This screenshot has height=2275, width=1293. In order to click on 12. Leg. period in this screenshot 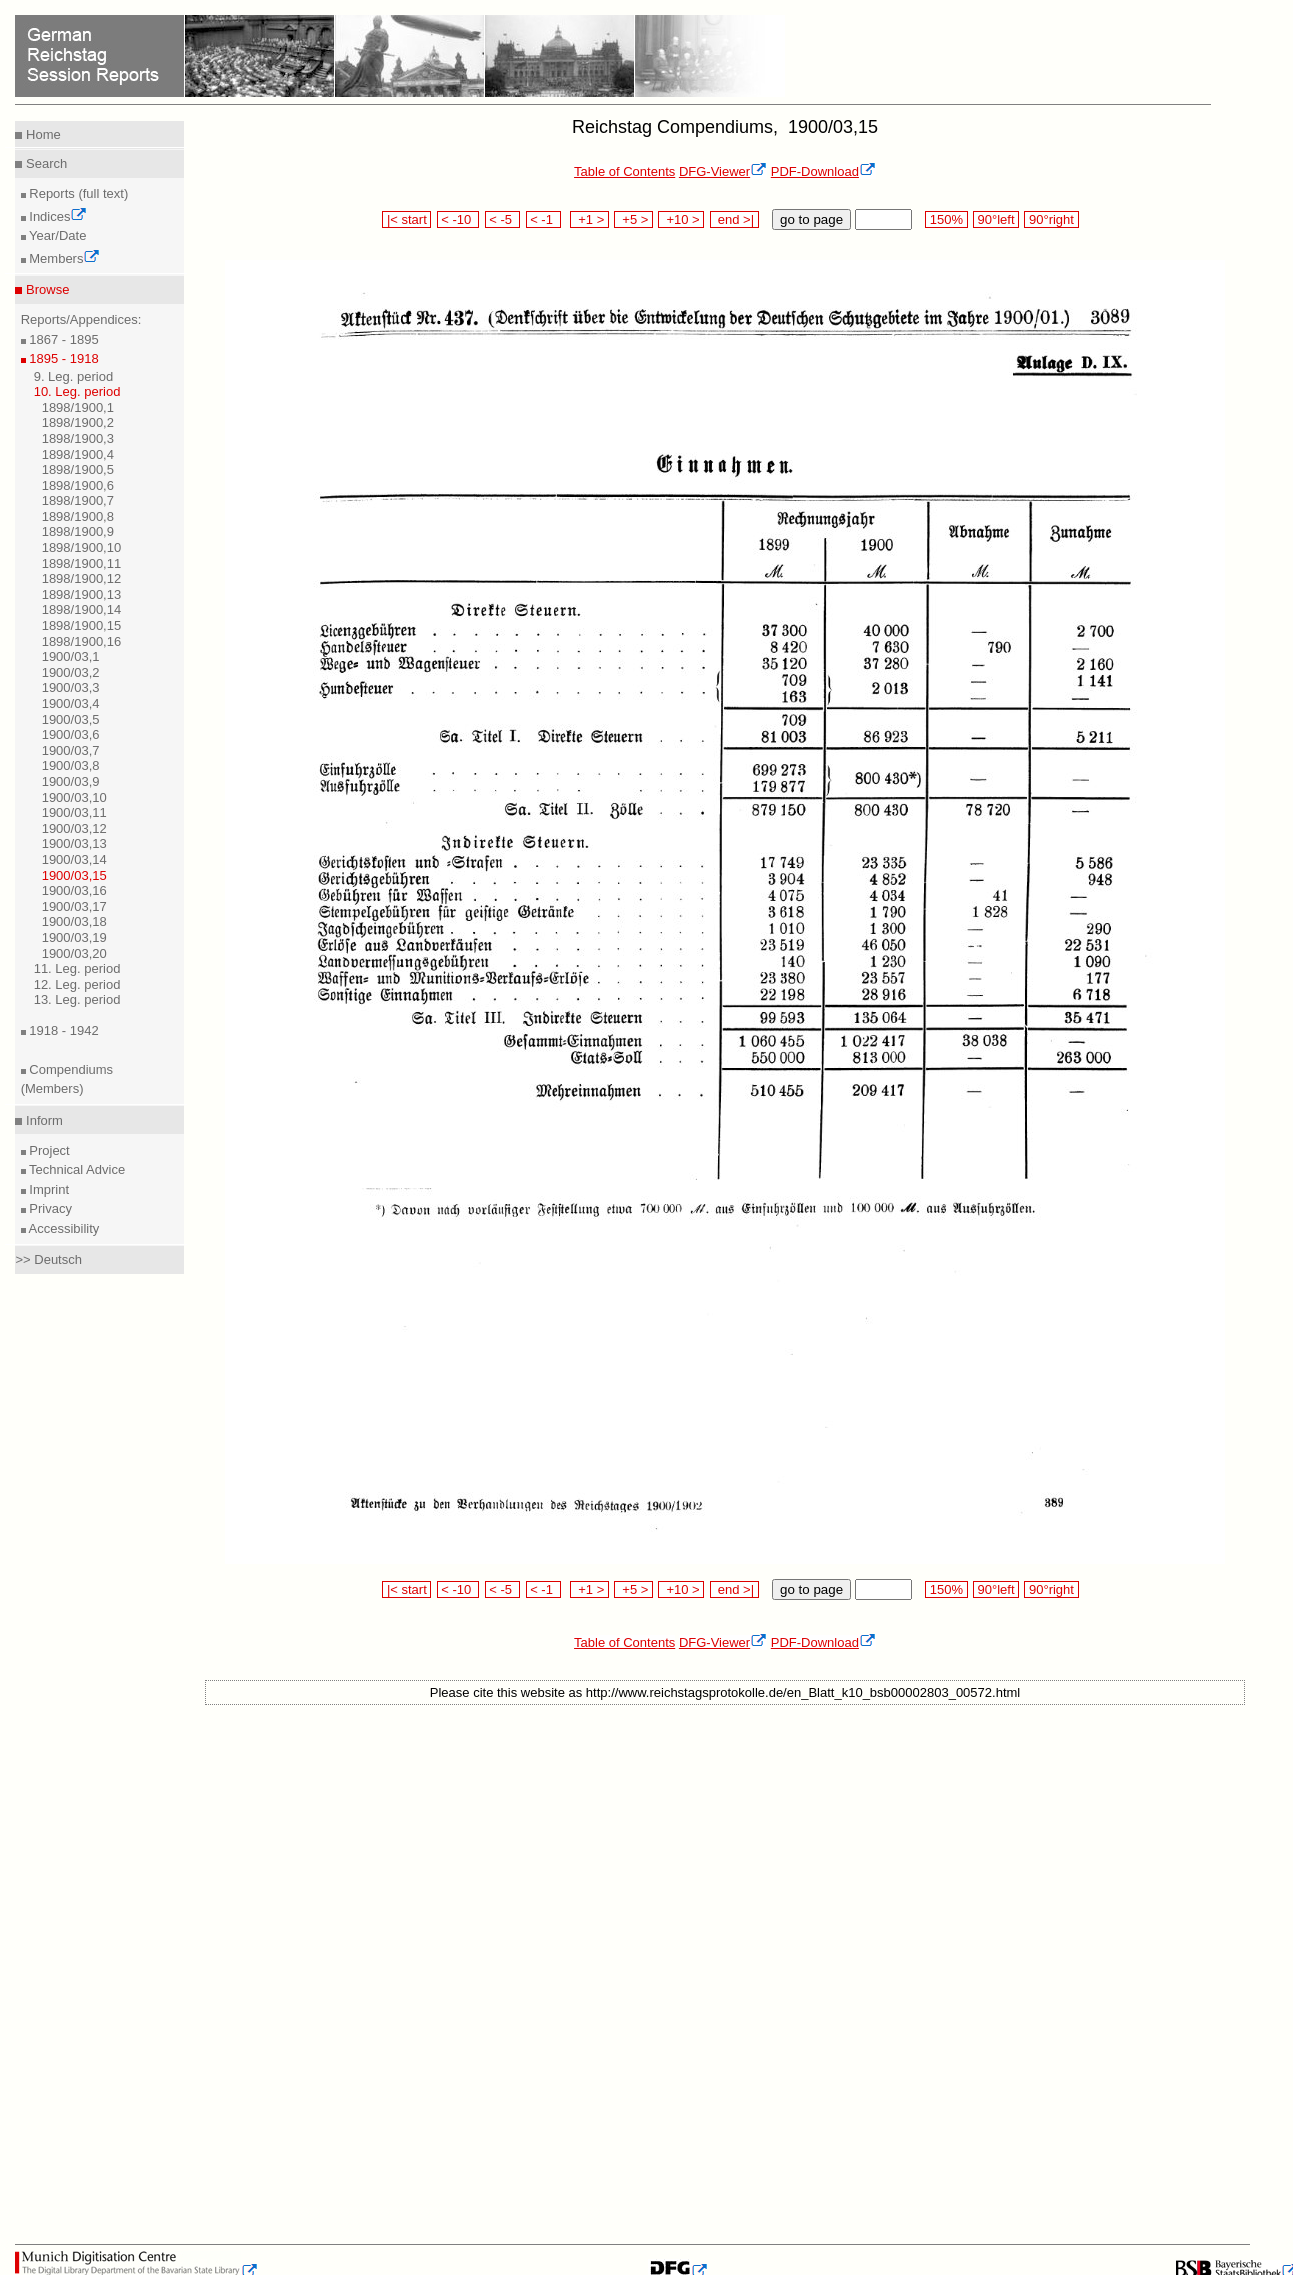, I will do `click(77, 984)`.